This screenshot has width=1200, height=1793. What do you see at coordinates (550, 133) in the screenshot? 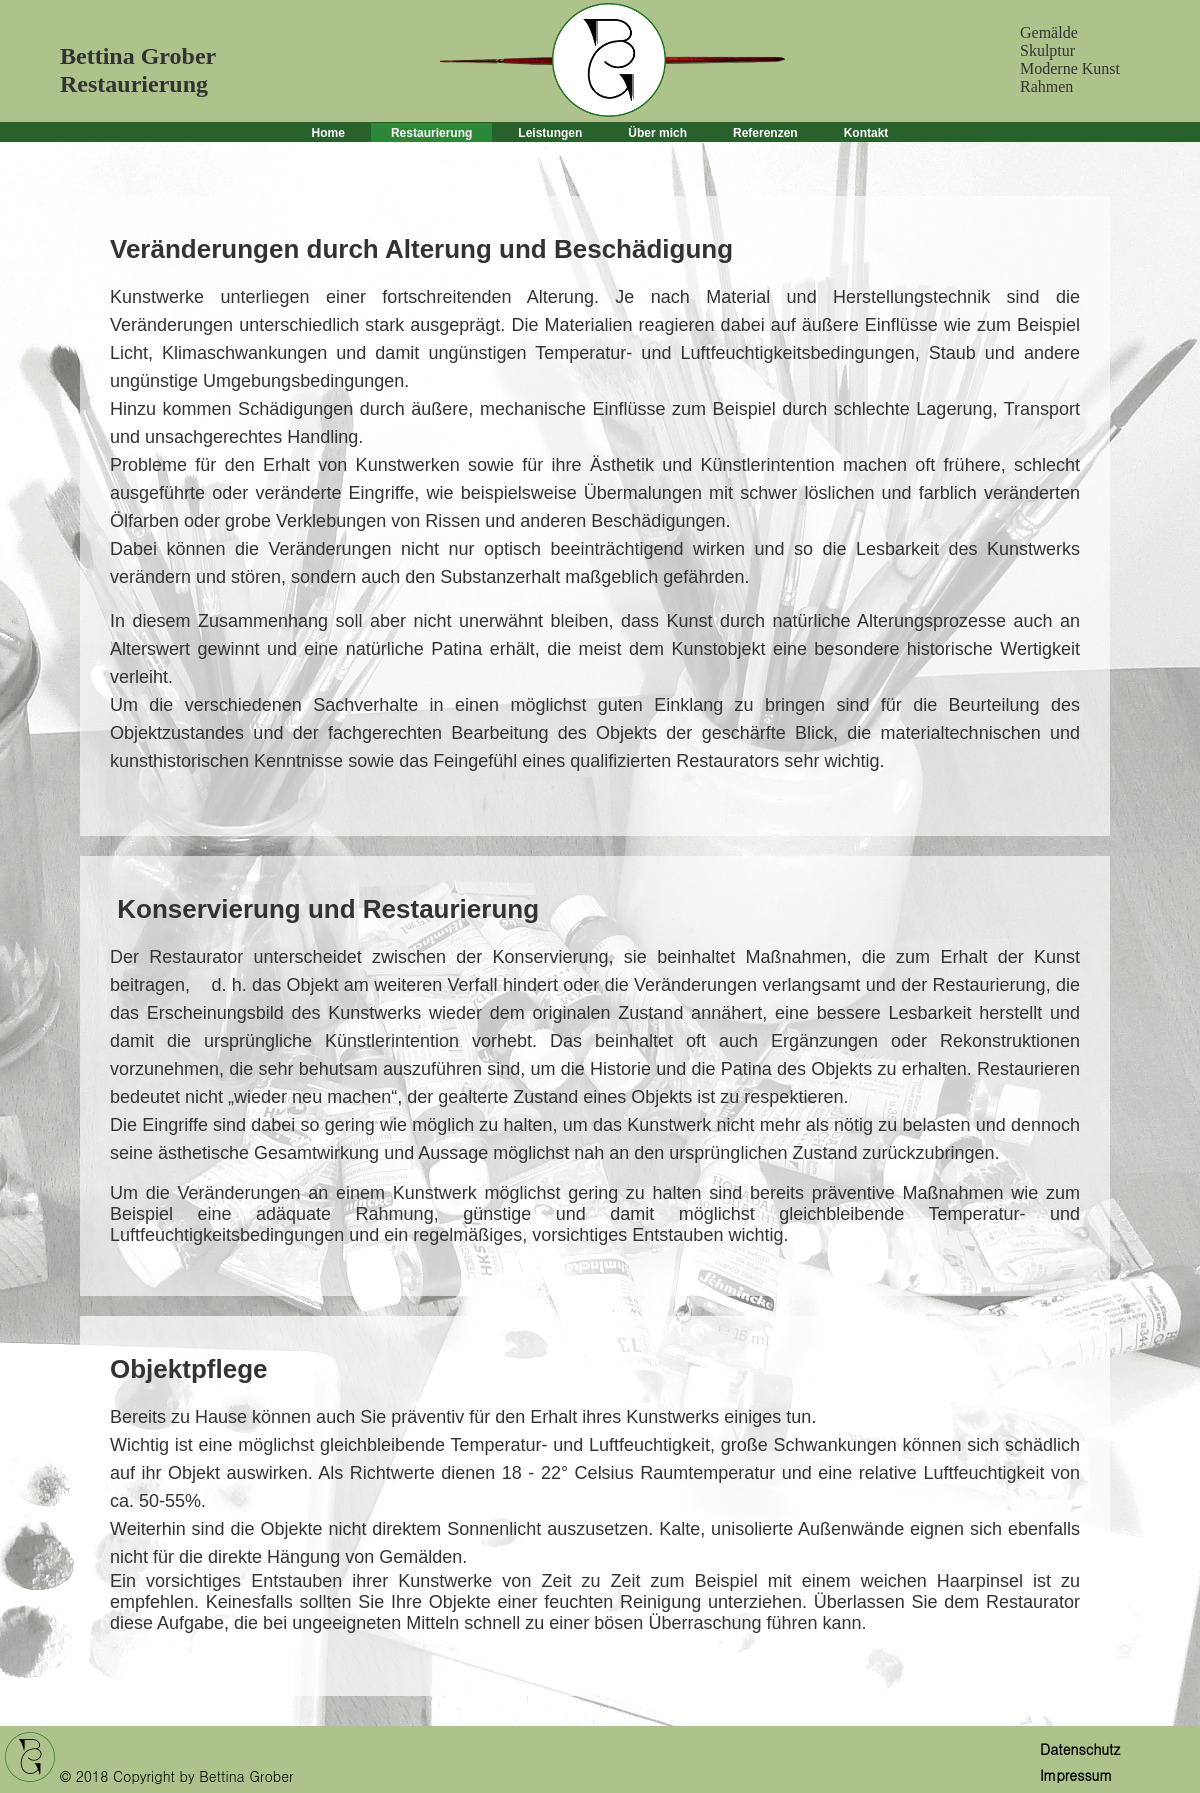
I see `Leistungen` at bounding box center [550, 133].